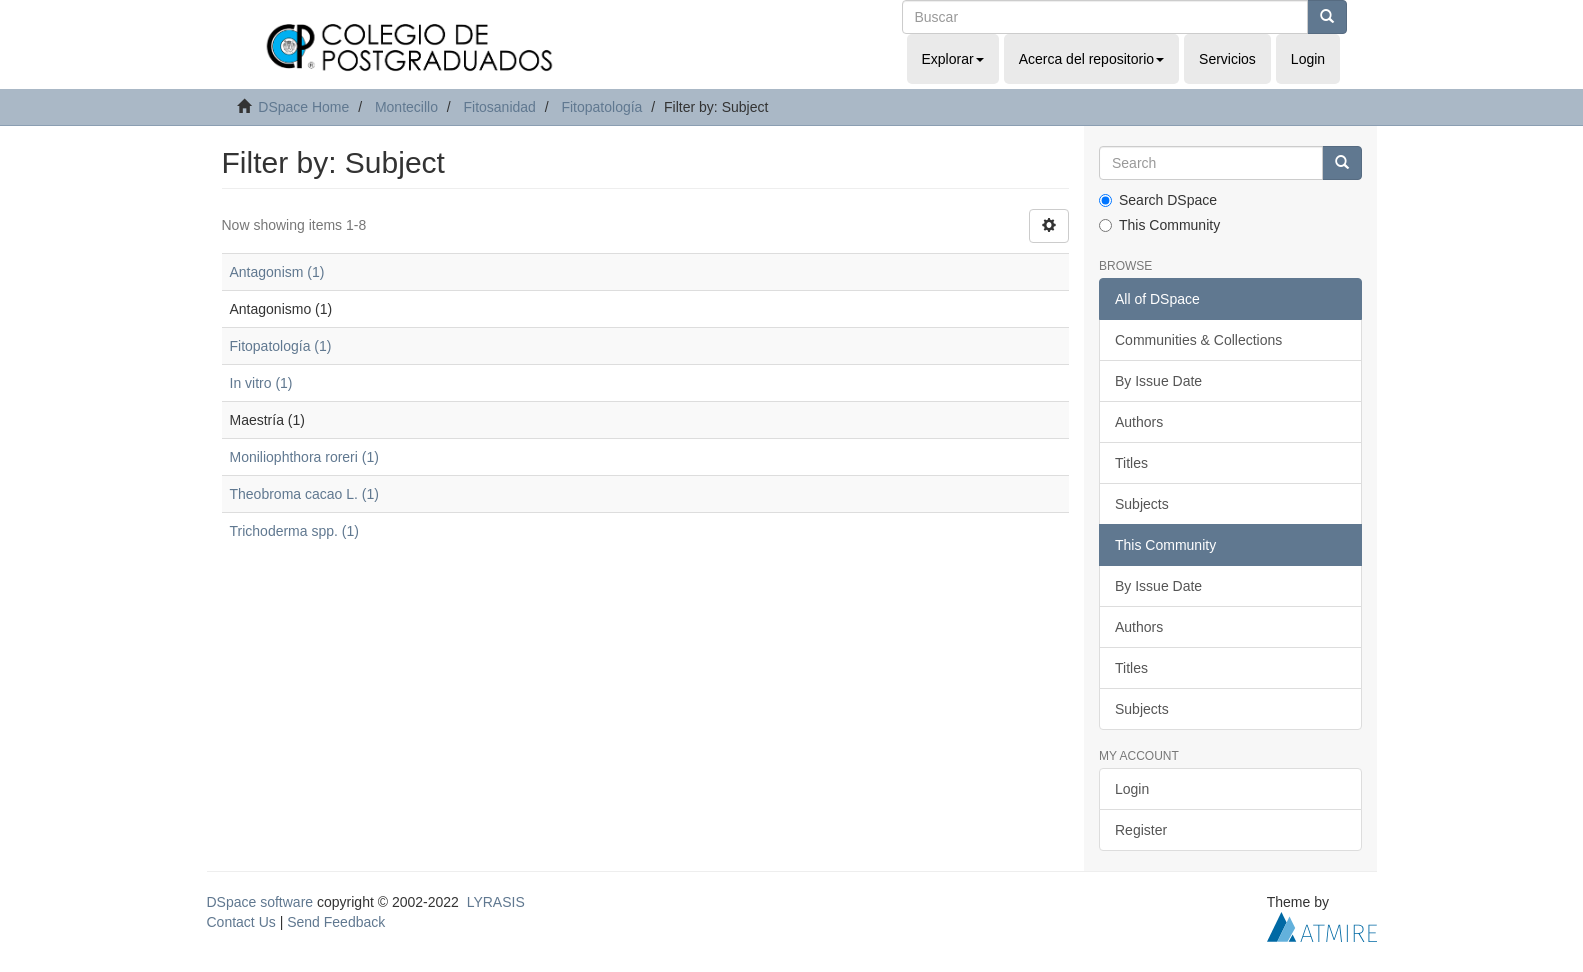 The height and width of the screenshot is (972, 1583). Describe the element at coordinates (406, 107) in the screenshot. I see `Montecillo` at that location.